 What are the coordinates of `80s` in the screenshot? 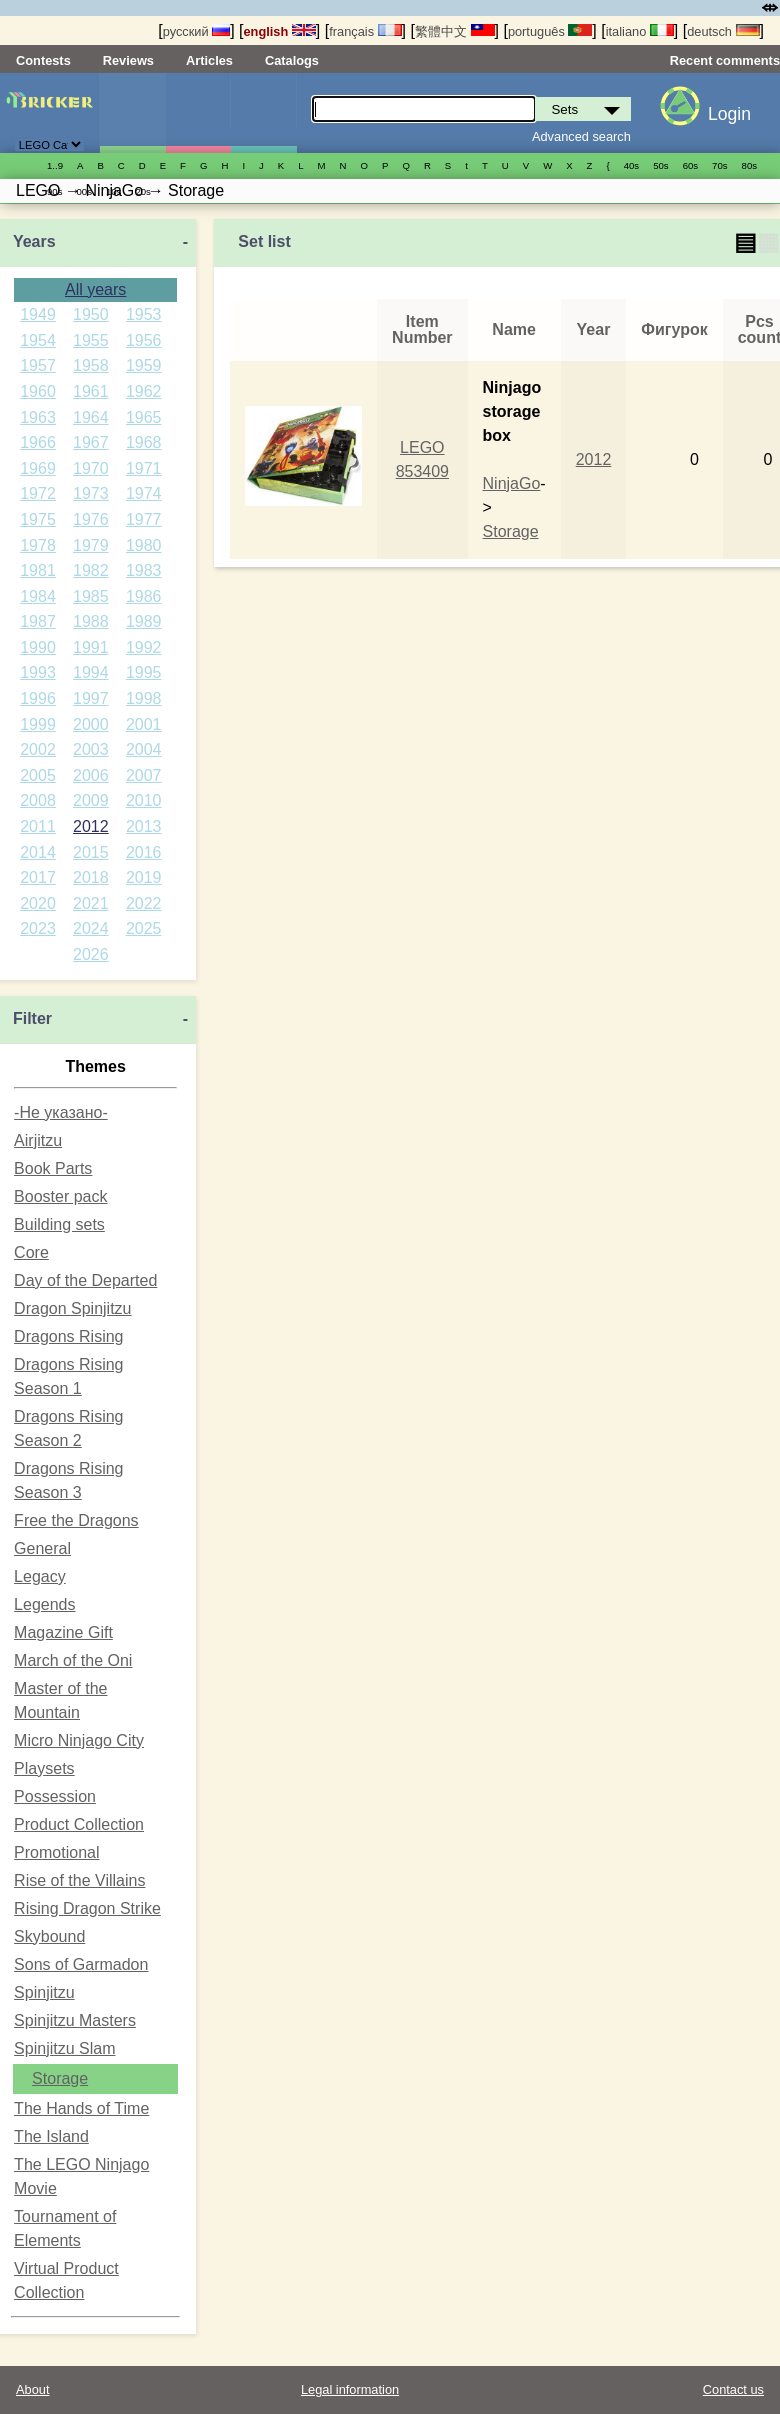 It's located at (749, 165).